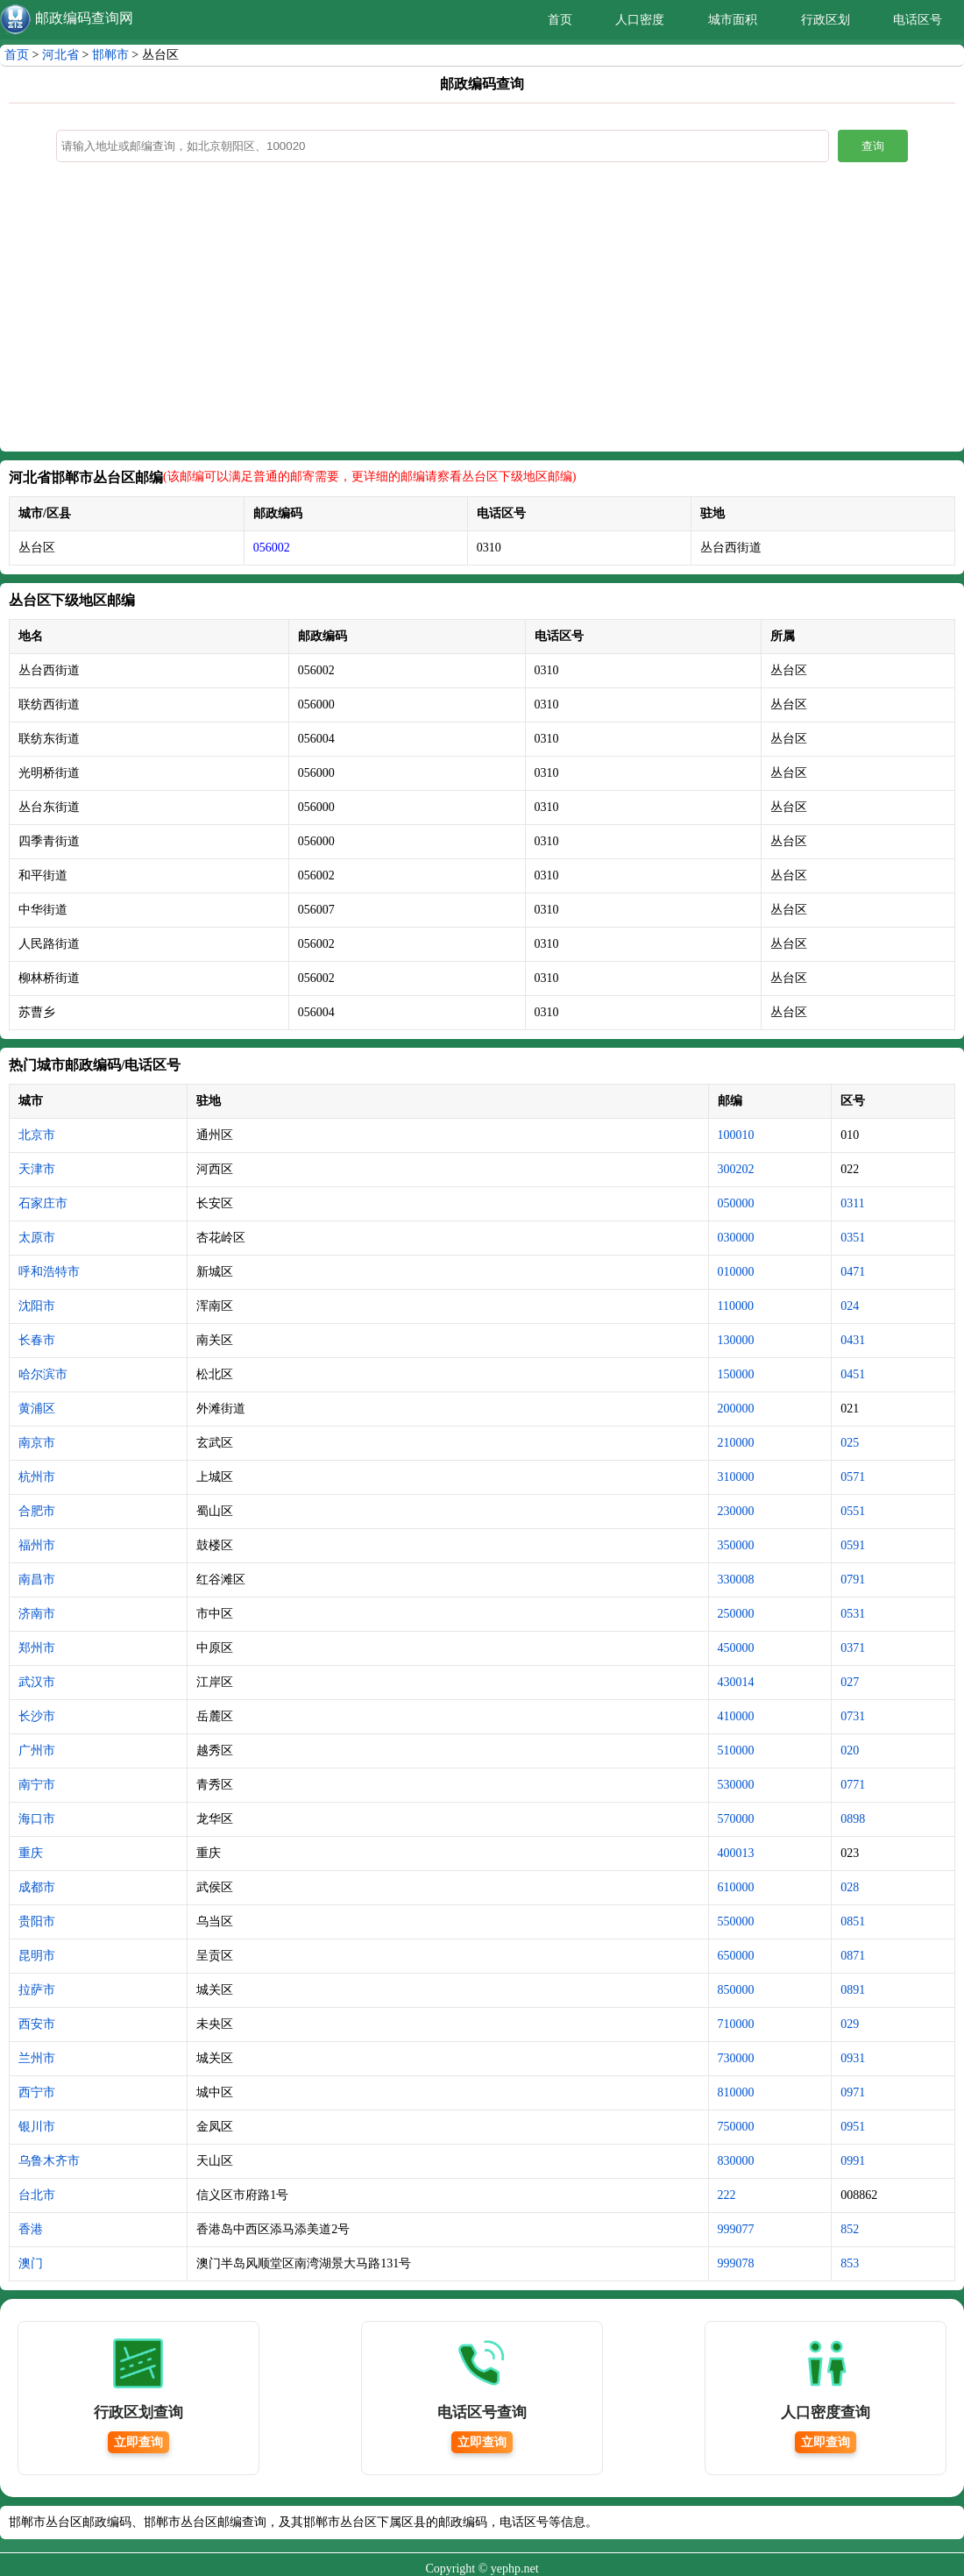 Image resolution: width=964 pixels, height=2576 pixels. What do you see at coordinates (36, 2058) in the screenshot?
I see `兰州市` at bounding box center [36, 2058].